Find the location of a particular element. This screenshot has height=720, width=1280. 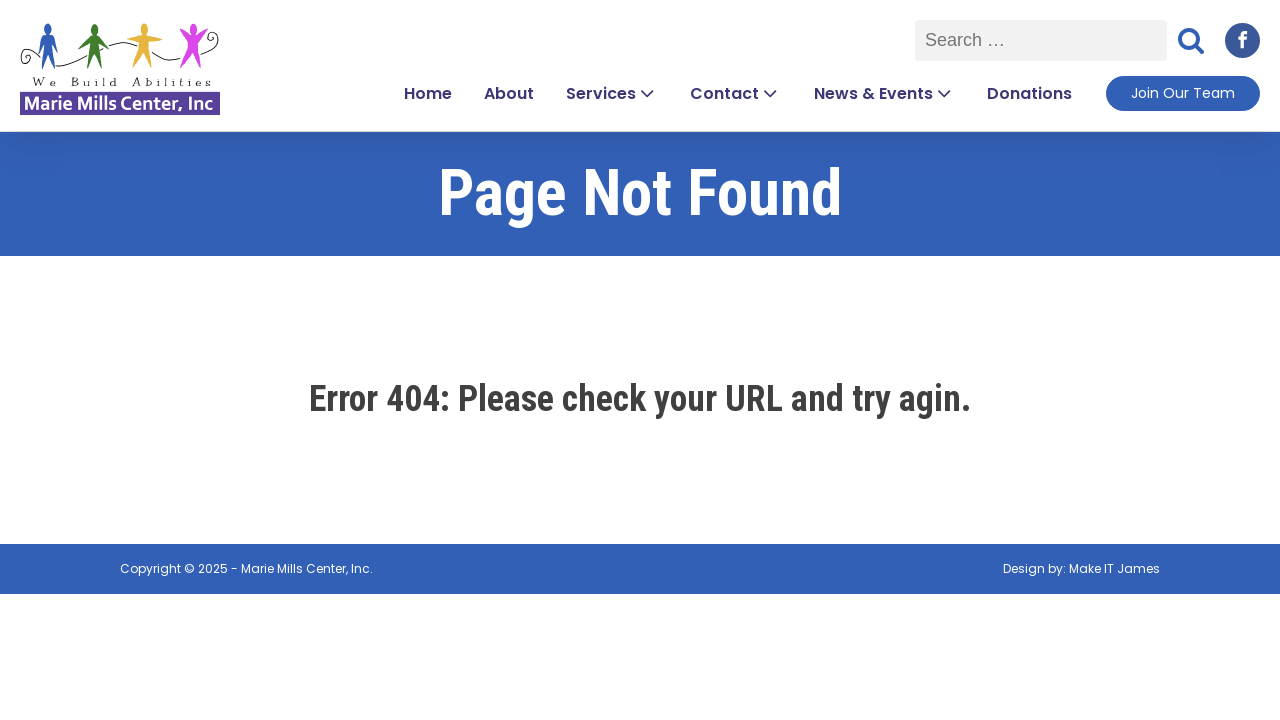

Join Our Team is located at coordinates (1183, 93).